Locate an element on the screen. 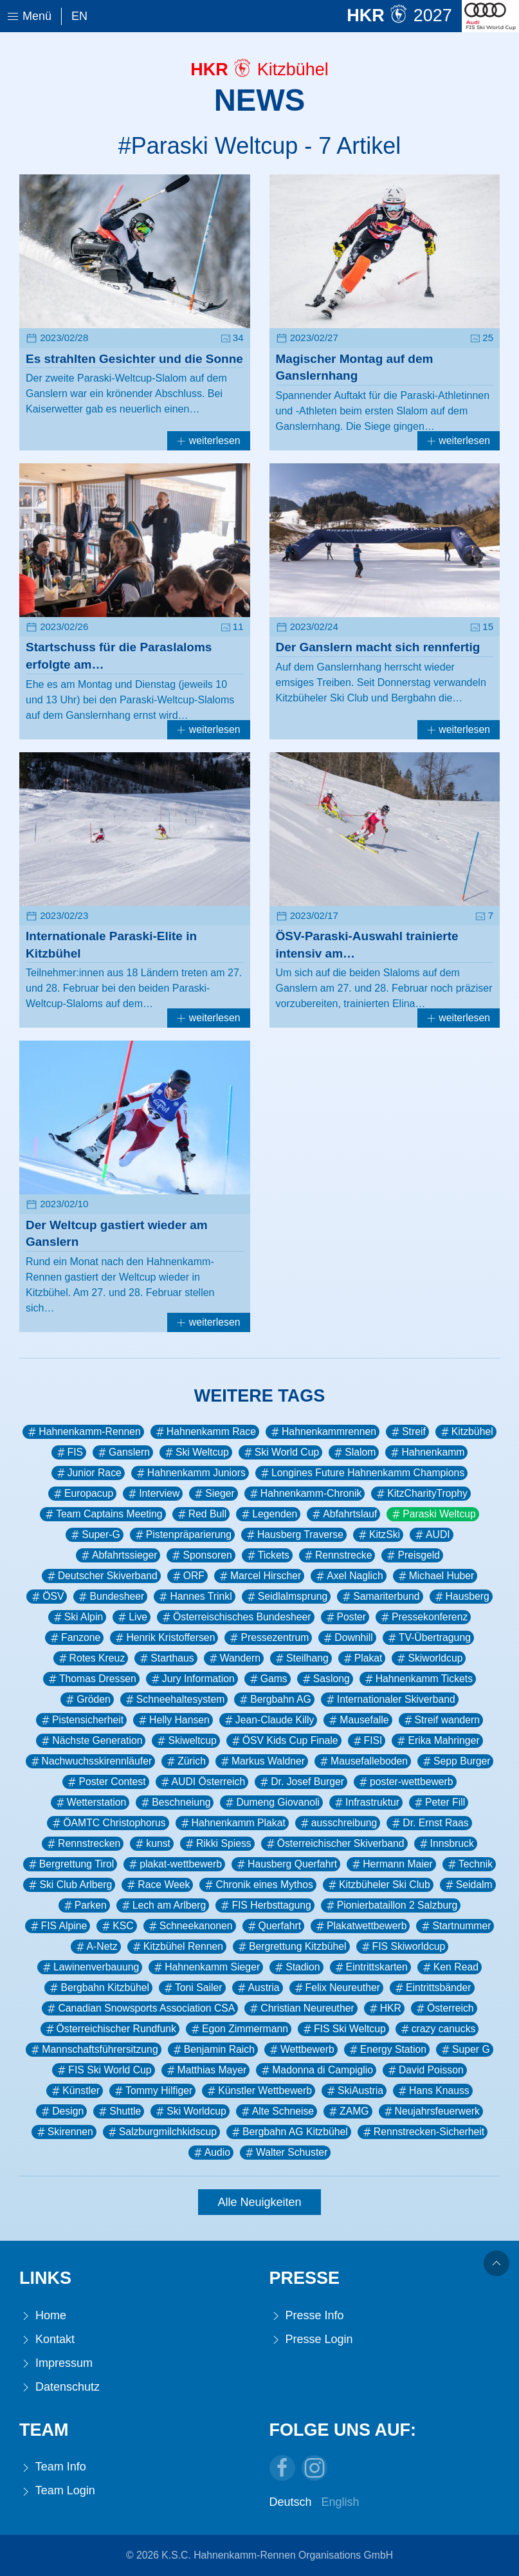 This screenshot has height=2576, width=519. Marcel Hirscher is located at coordinates (259, 1576).